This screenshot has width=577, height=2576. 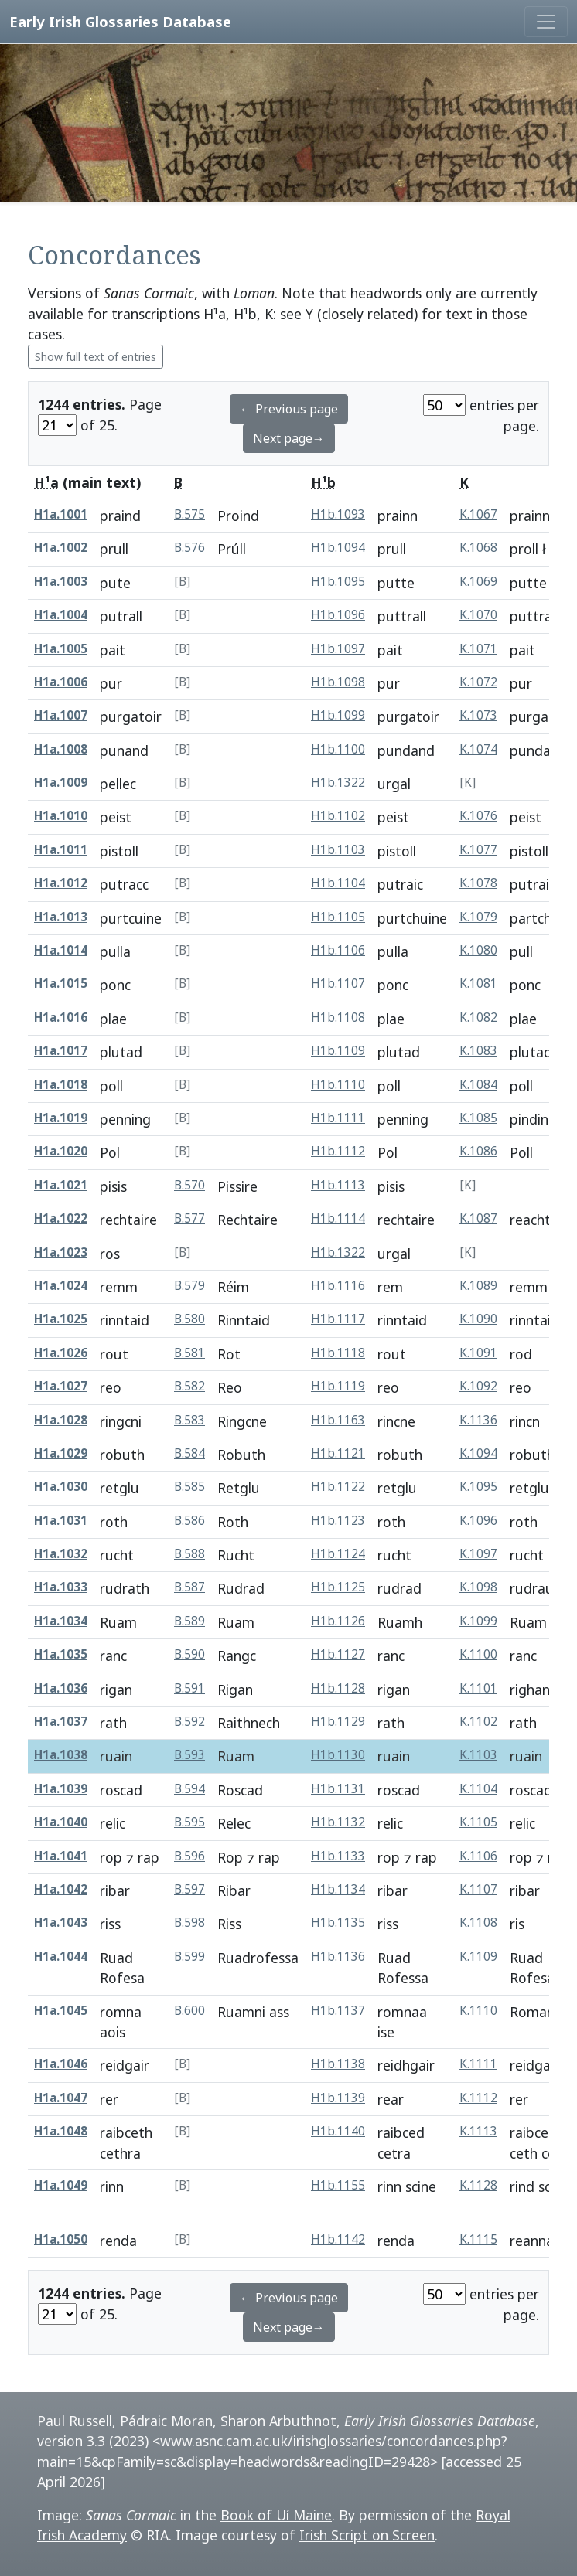 I want to click on H1b.1127, so click(x=338, y=1654).